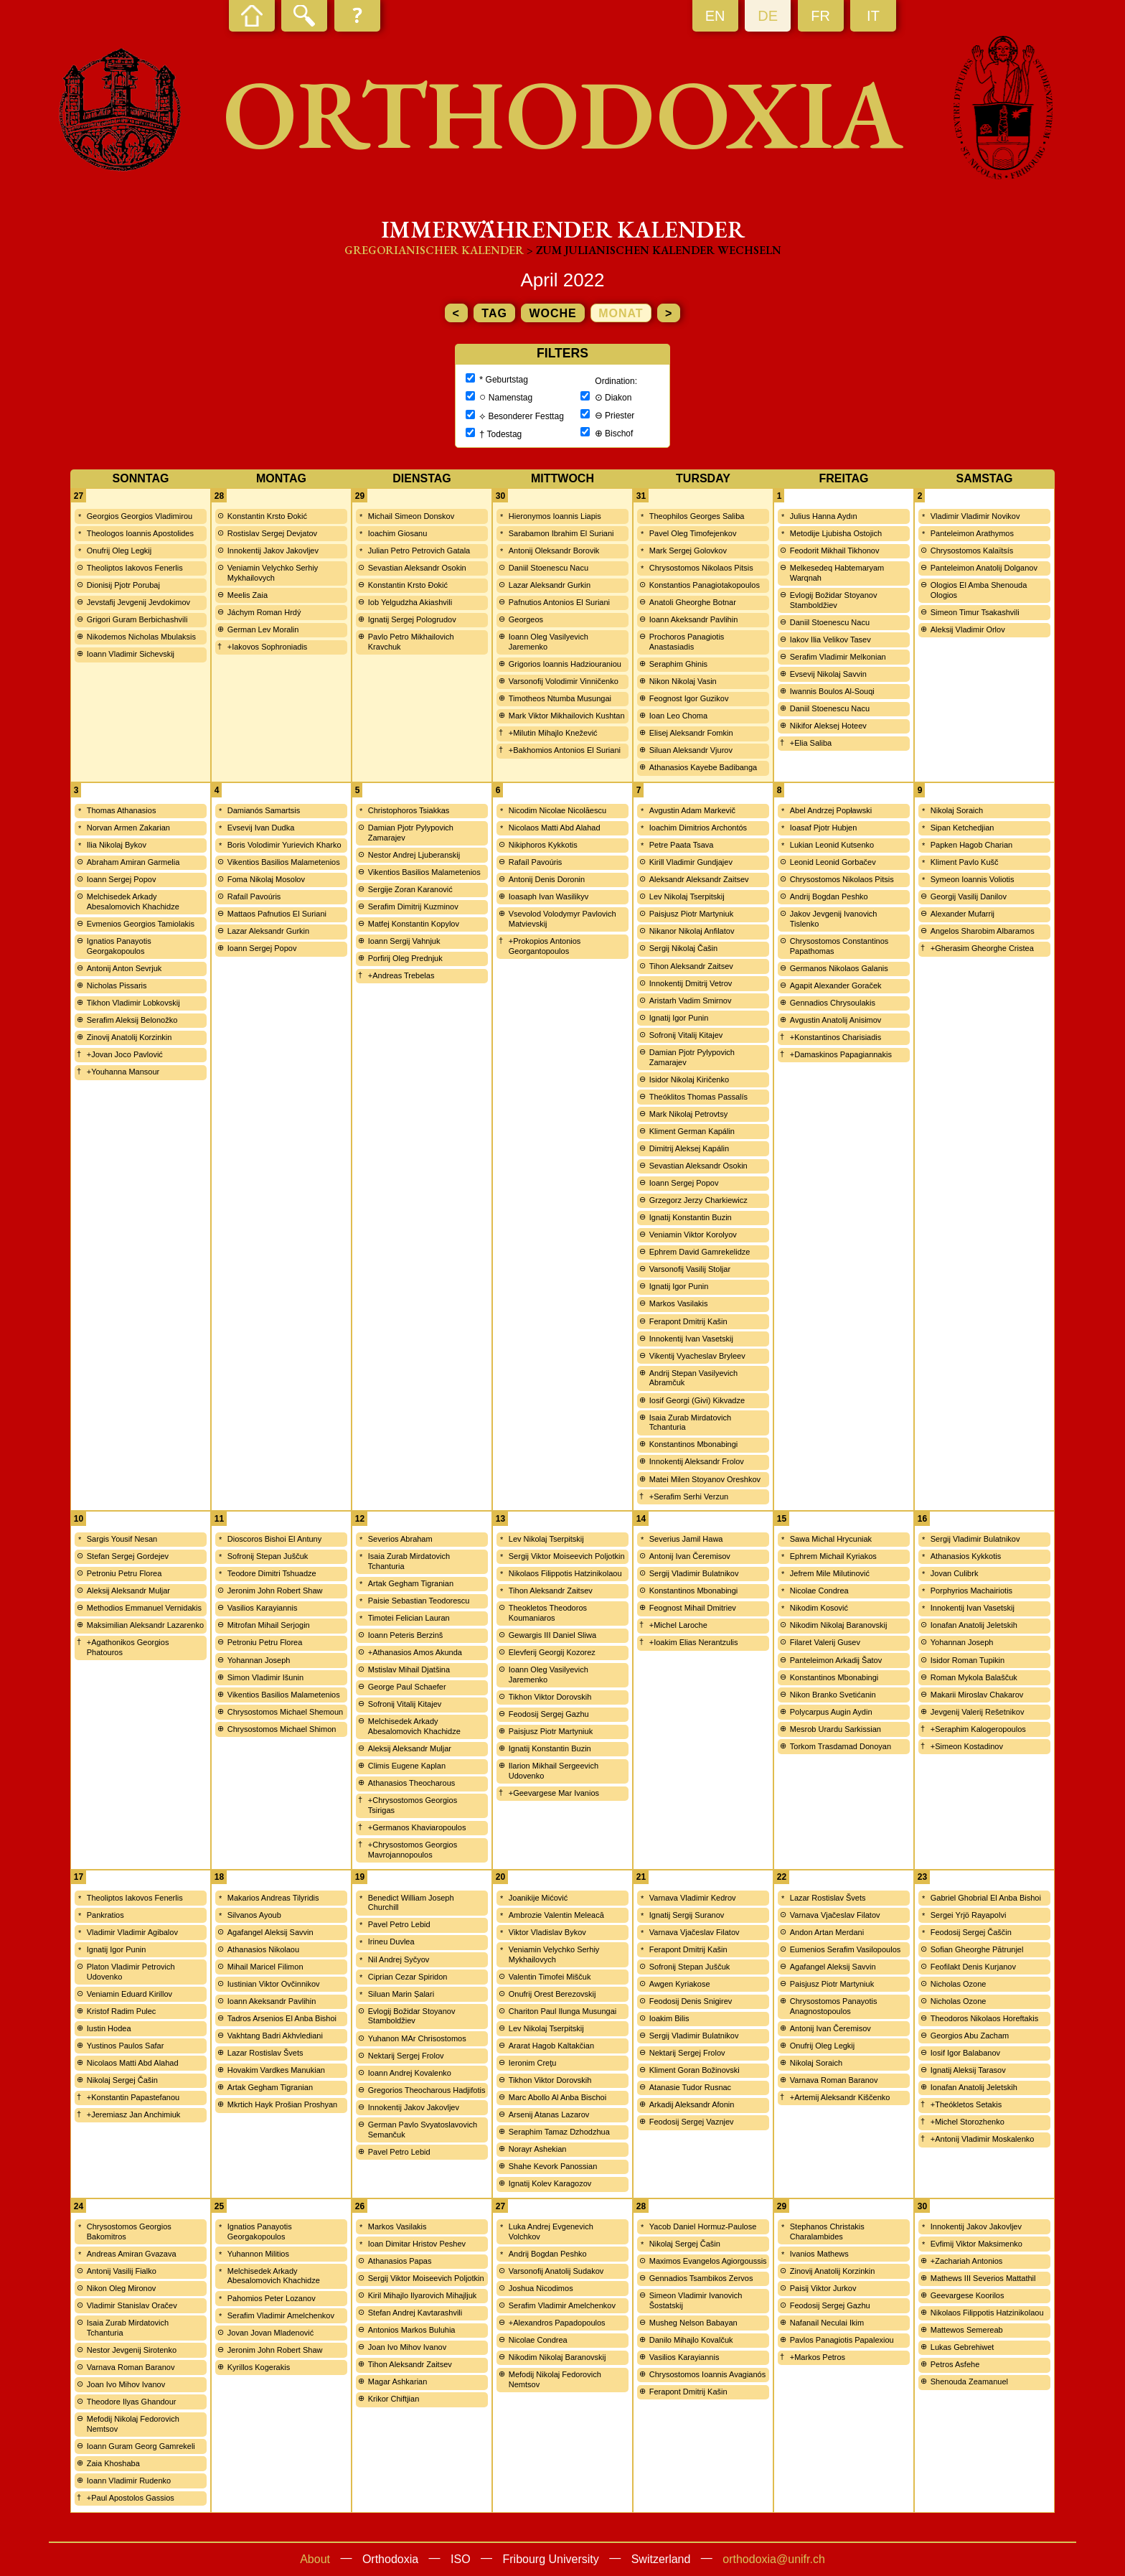 This screenshot has width=1125, height=2576. What do you see at coordinates (409, 1617) in the screenshot?
I see `Timotei Felician Lauran` at bounding box center [409, 1617].